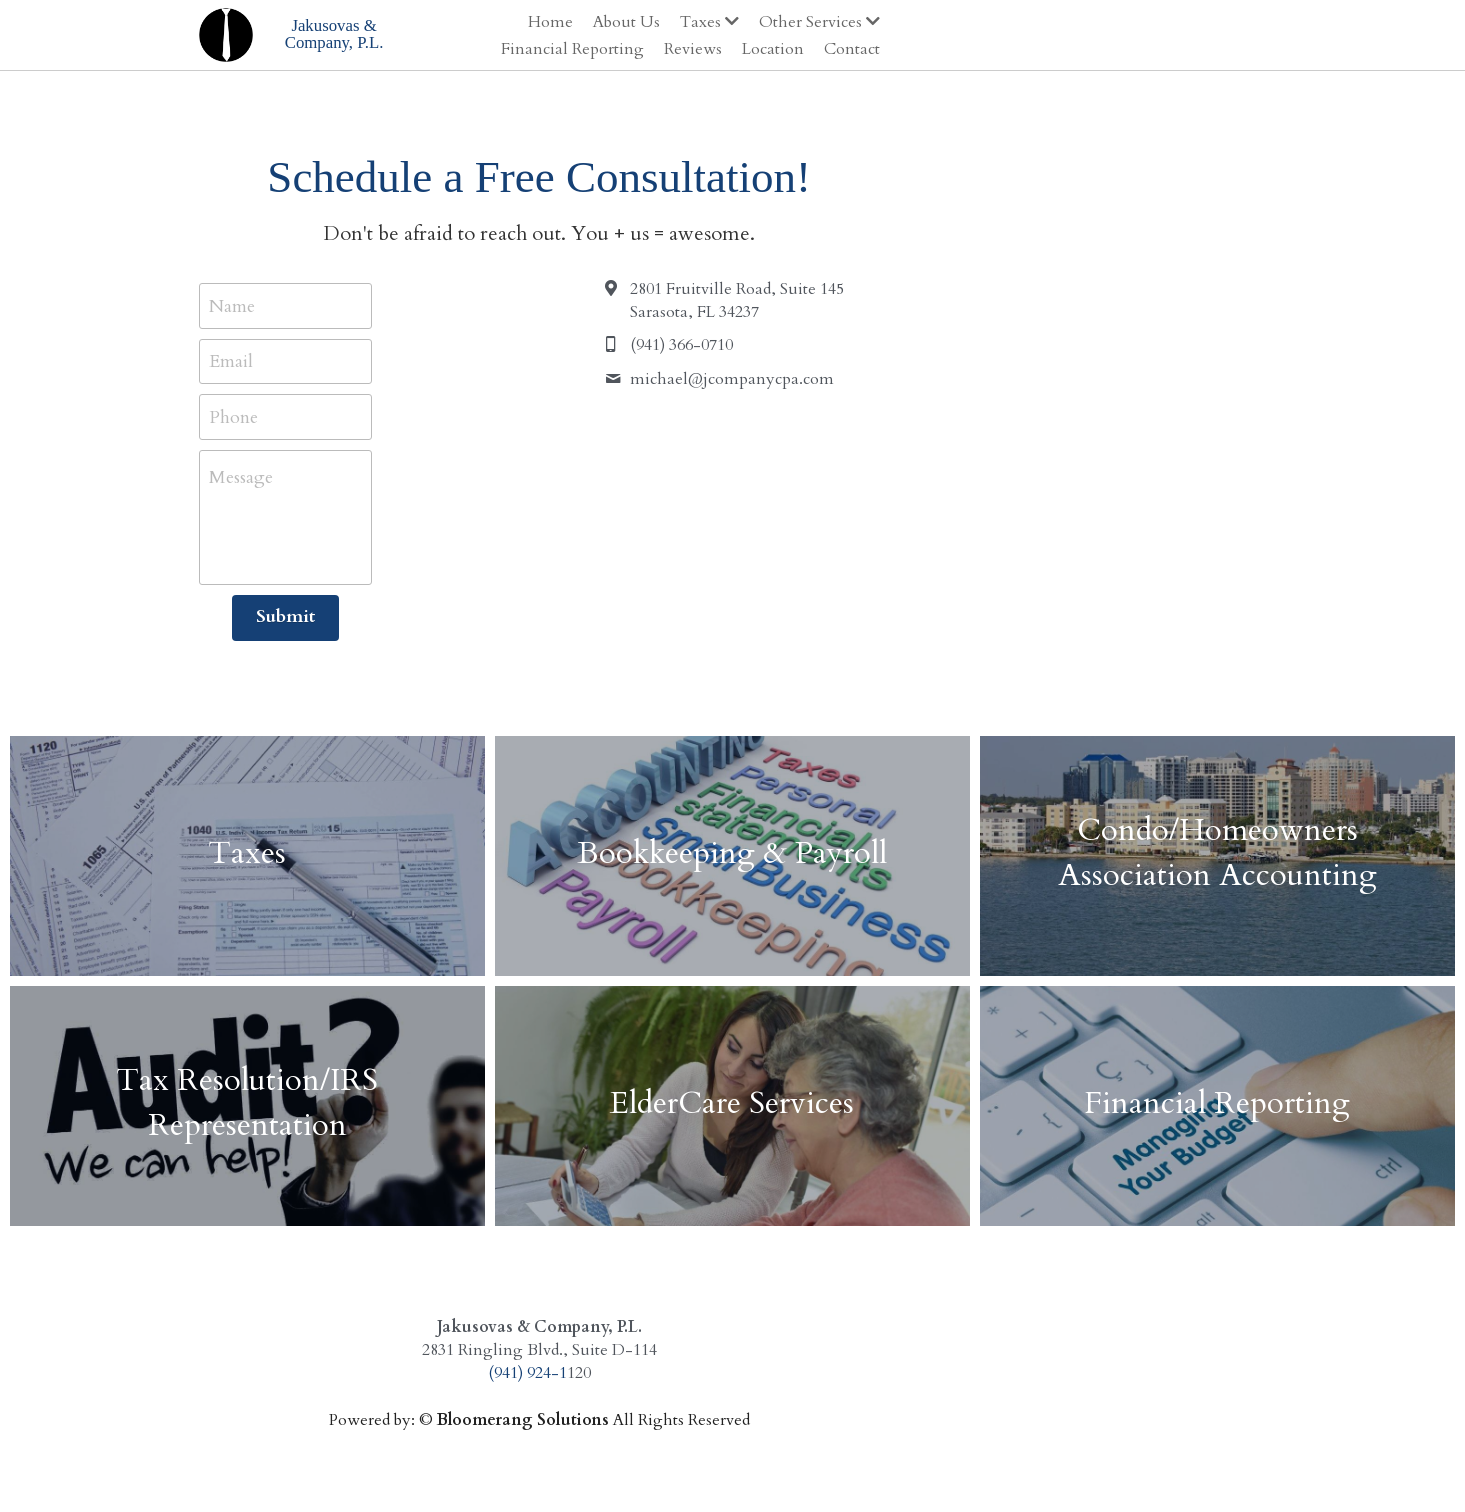 The width and height of the screenshot is (1465, 1512). I want to click on Message, so click(243, 477).